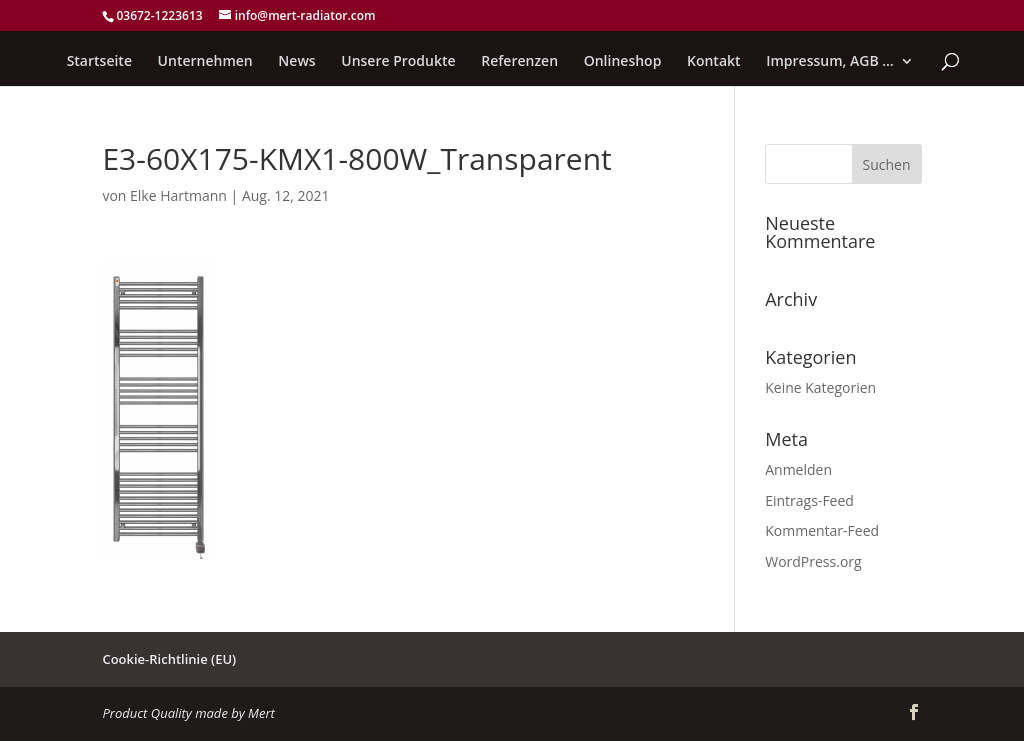  I want to click on Onlineshop, so click(623, 62).